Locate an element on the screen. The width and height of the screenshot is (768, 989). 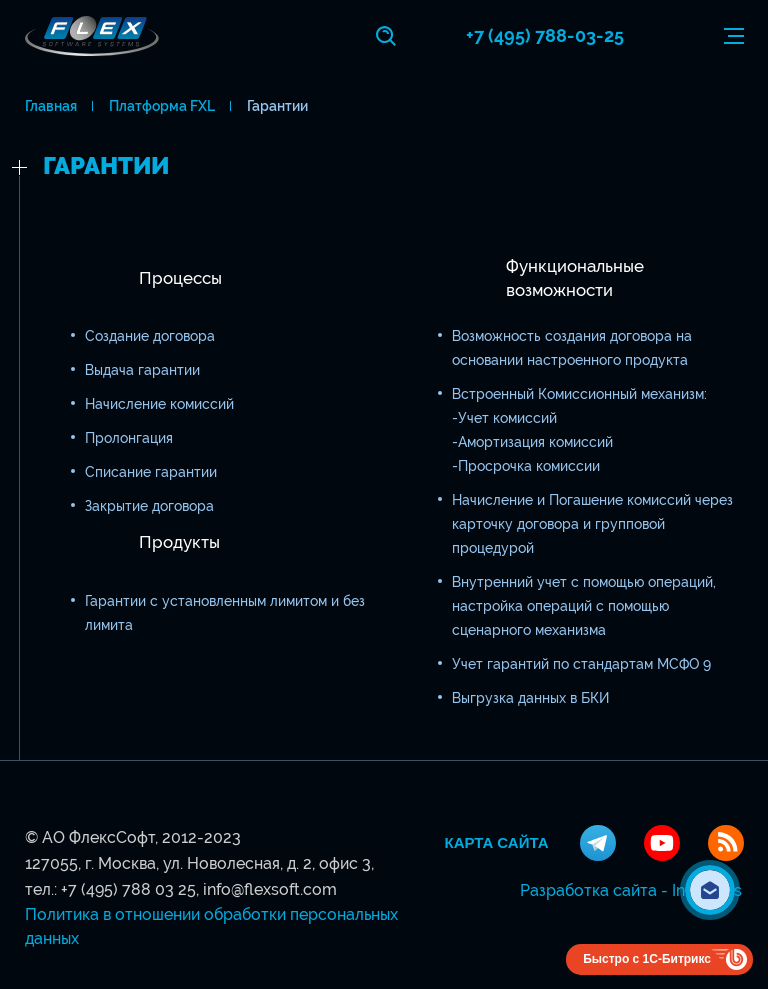
+7 (495) 788 03 25 is located at coordinates (128, 889).